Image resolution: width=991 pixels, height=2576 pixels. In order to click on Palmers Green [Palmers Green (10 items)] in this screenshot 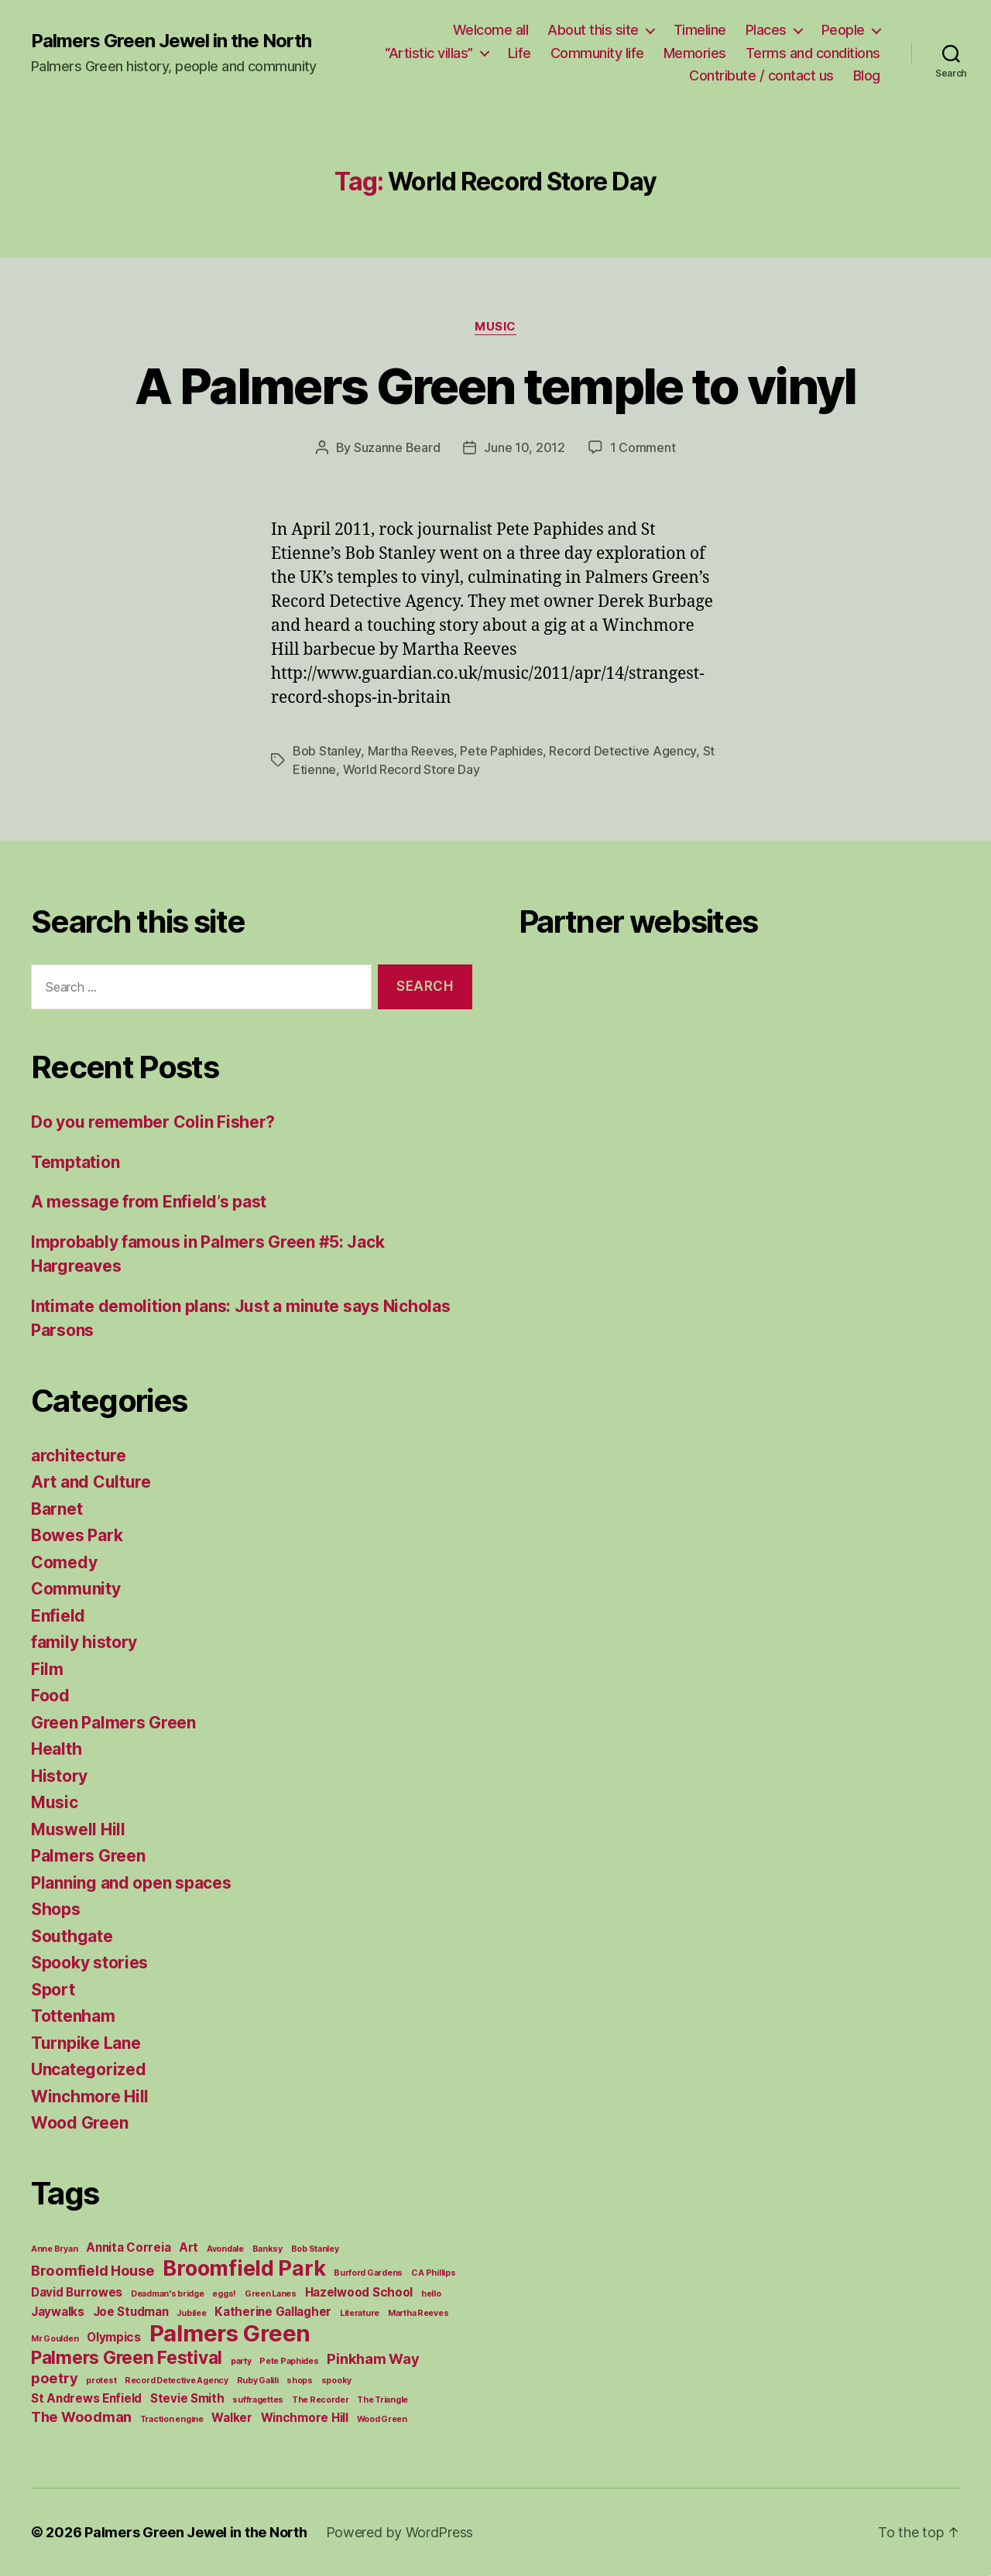, I will do `click(230, 2333)`.